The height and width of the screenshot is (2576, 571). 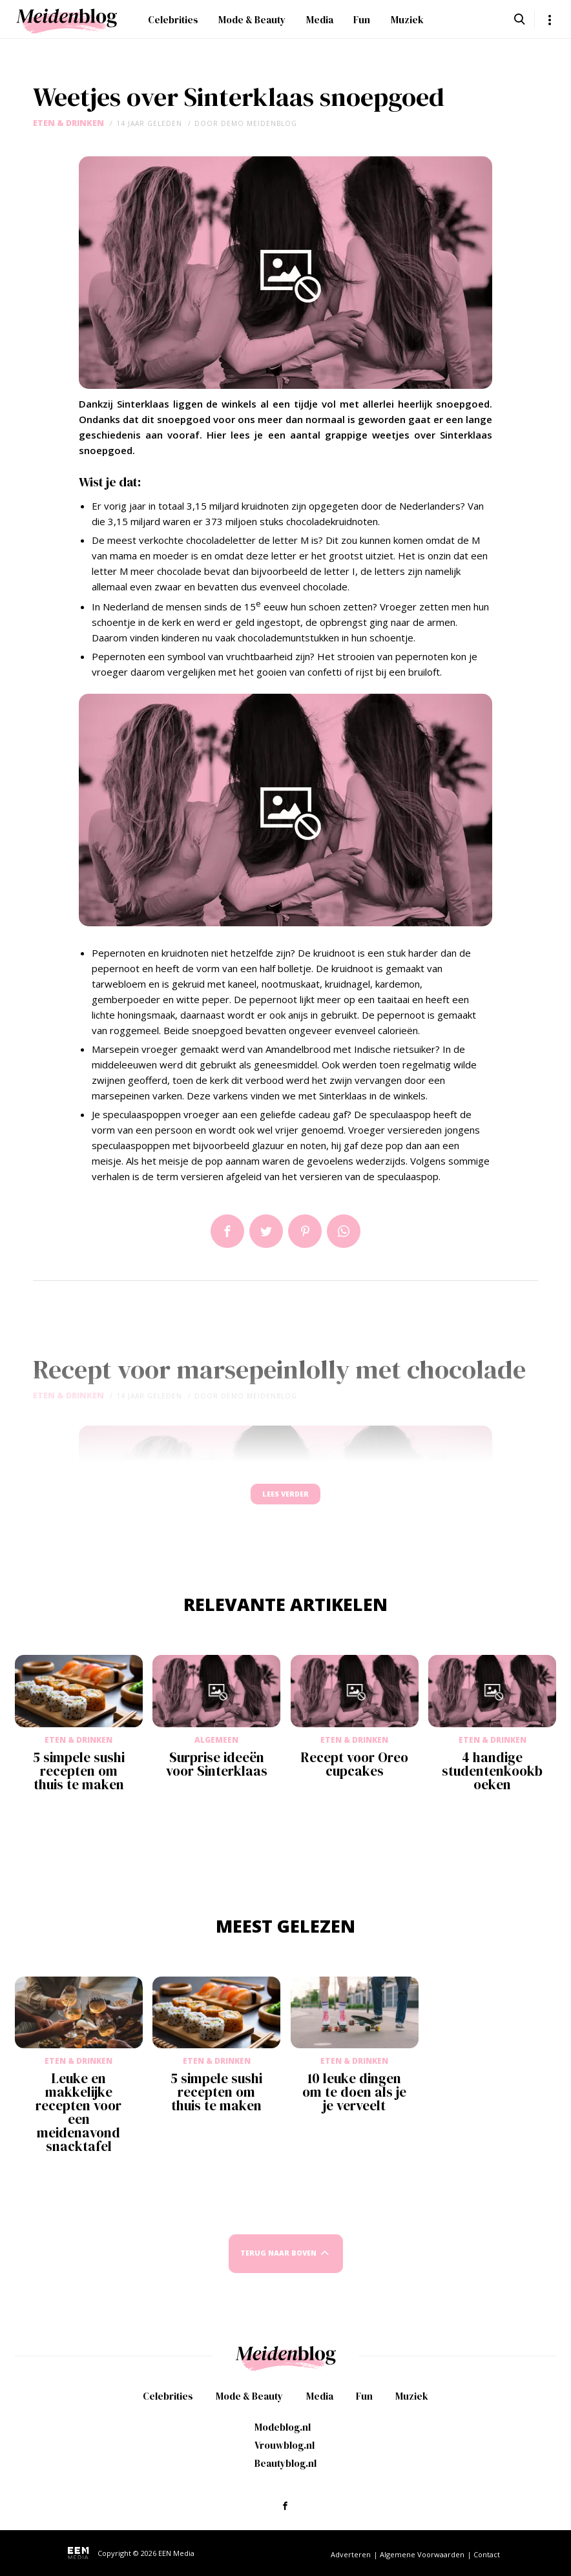 What do you see at coordinates (343, 1231) in the screenshot?
I see `App` at bounding box center [343, 1231].